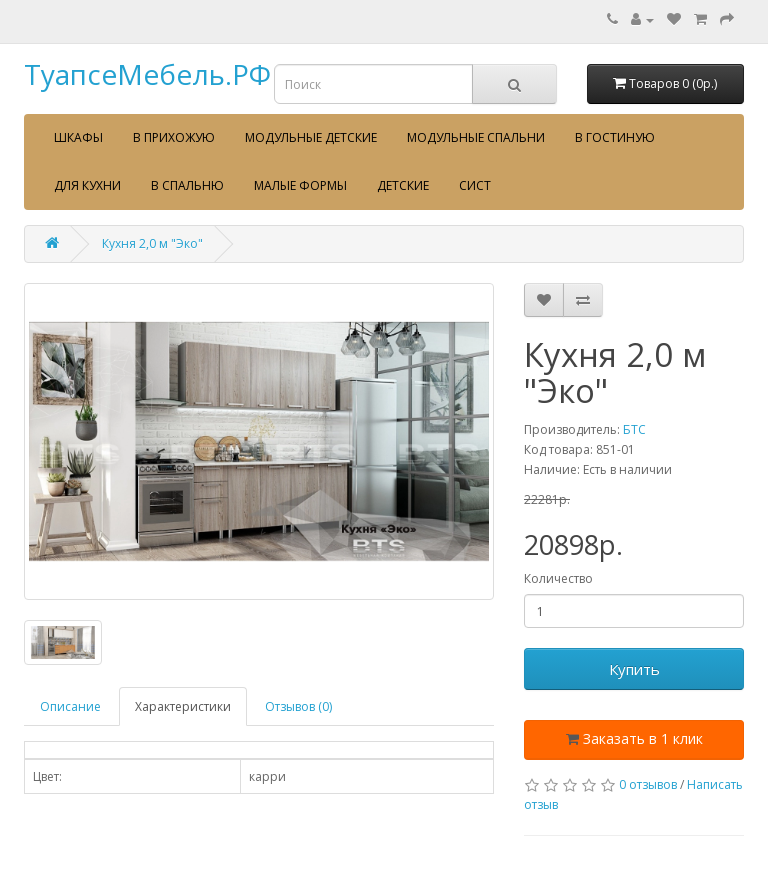 Image resolution: width=768 pixels, height=883 pixels. I want to click on Описание, so click(70, 706).